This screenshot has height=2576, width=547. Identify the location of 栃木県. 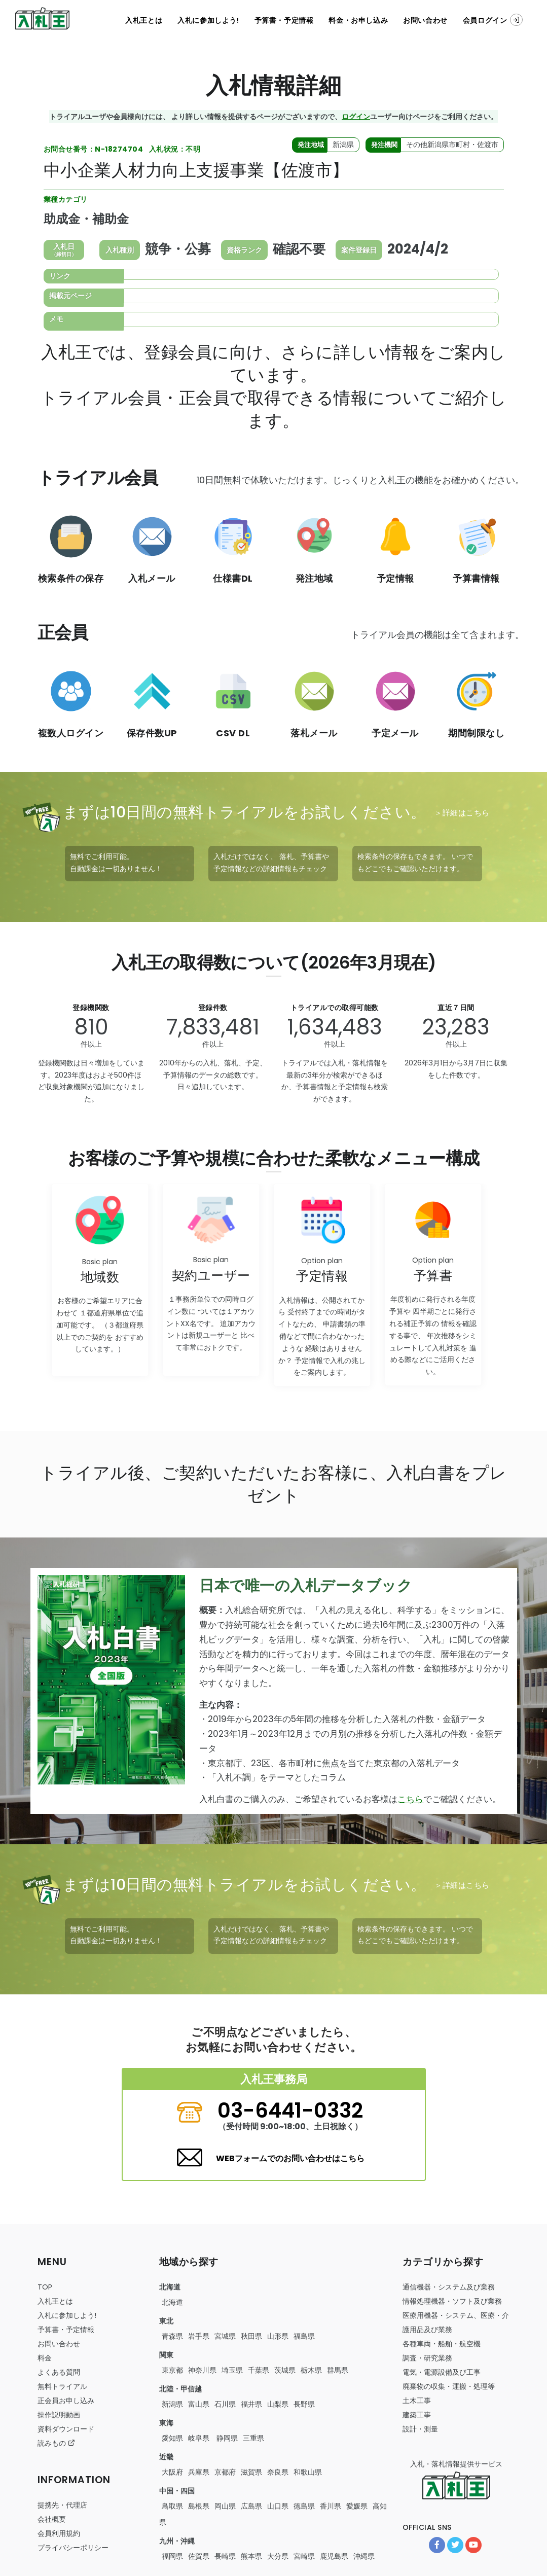
(311, 2370).